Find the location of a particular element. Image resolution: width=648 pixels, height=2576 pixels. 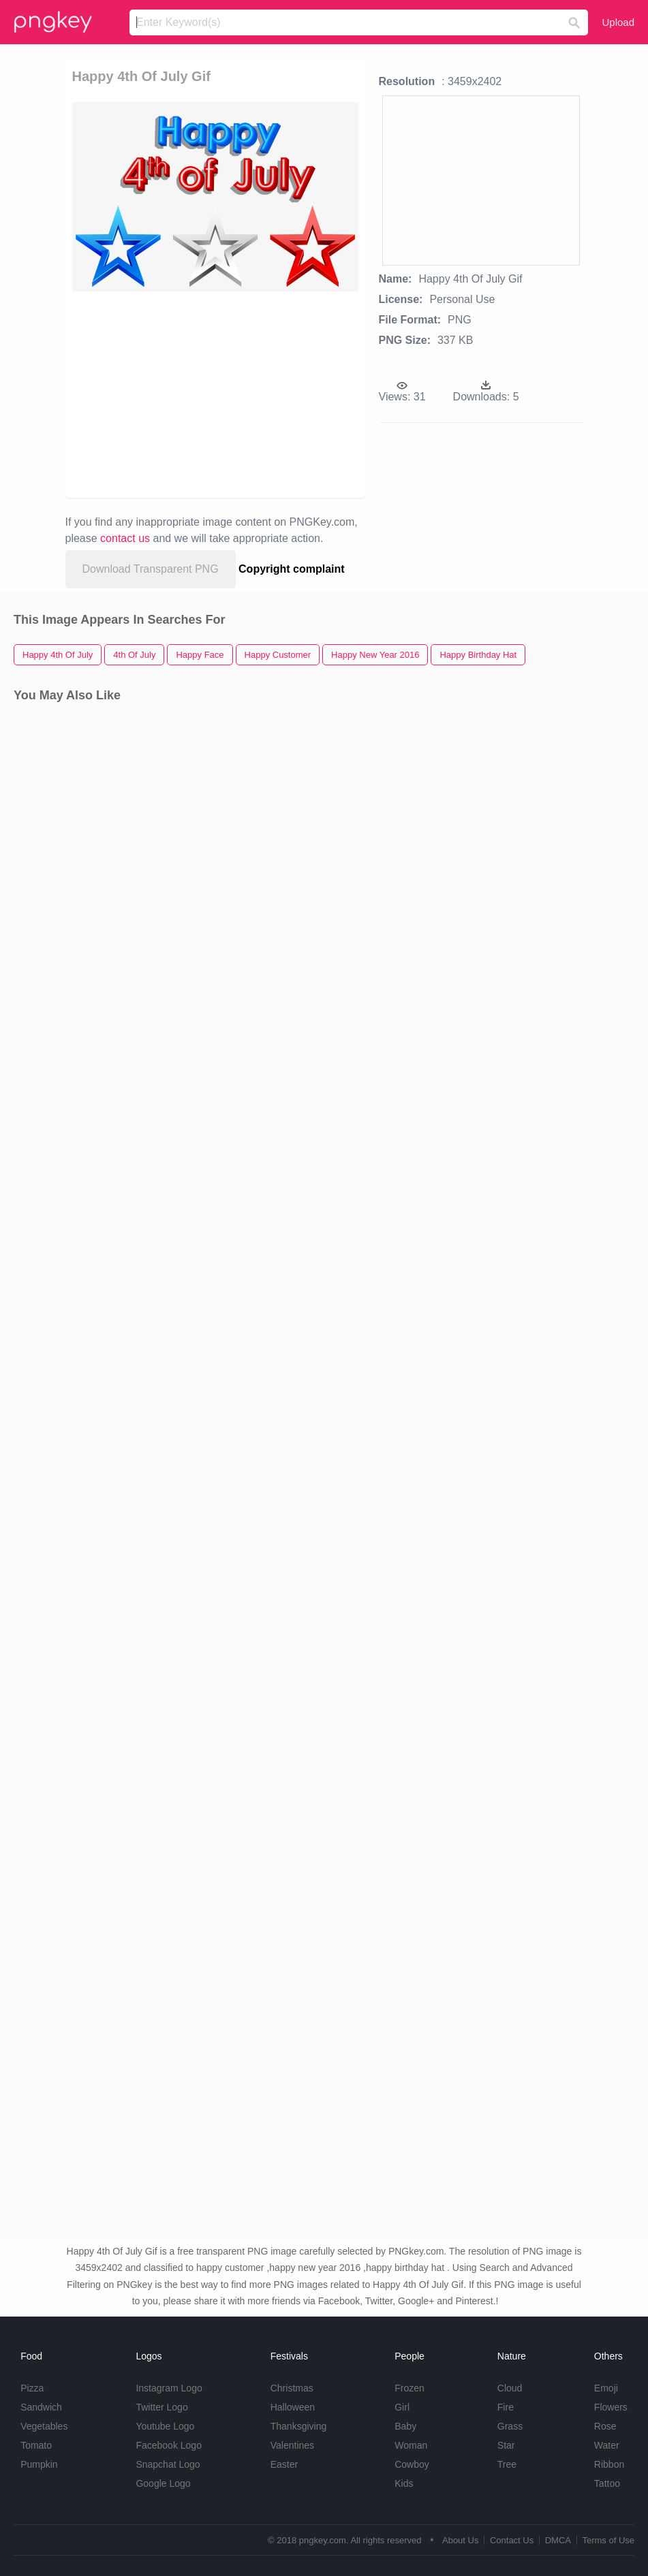

Rose is located at coordinates (605, 2426).